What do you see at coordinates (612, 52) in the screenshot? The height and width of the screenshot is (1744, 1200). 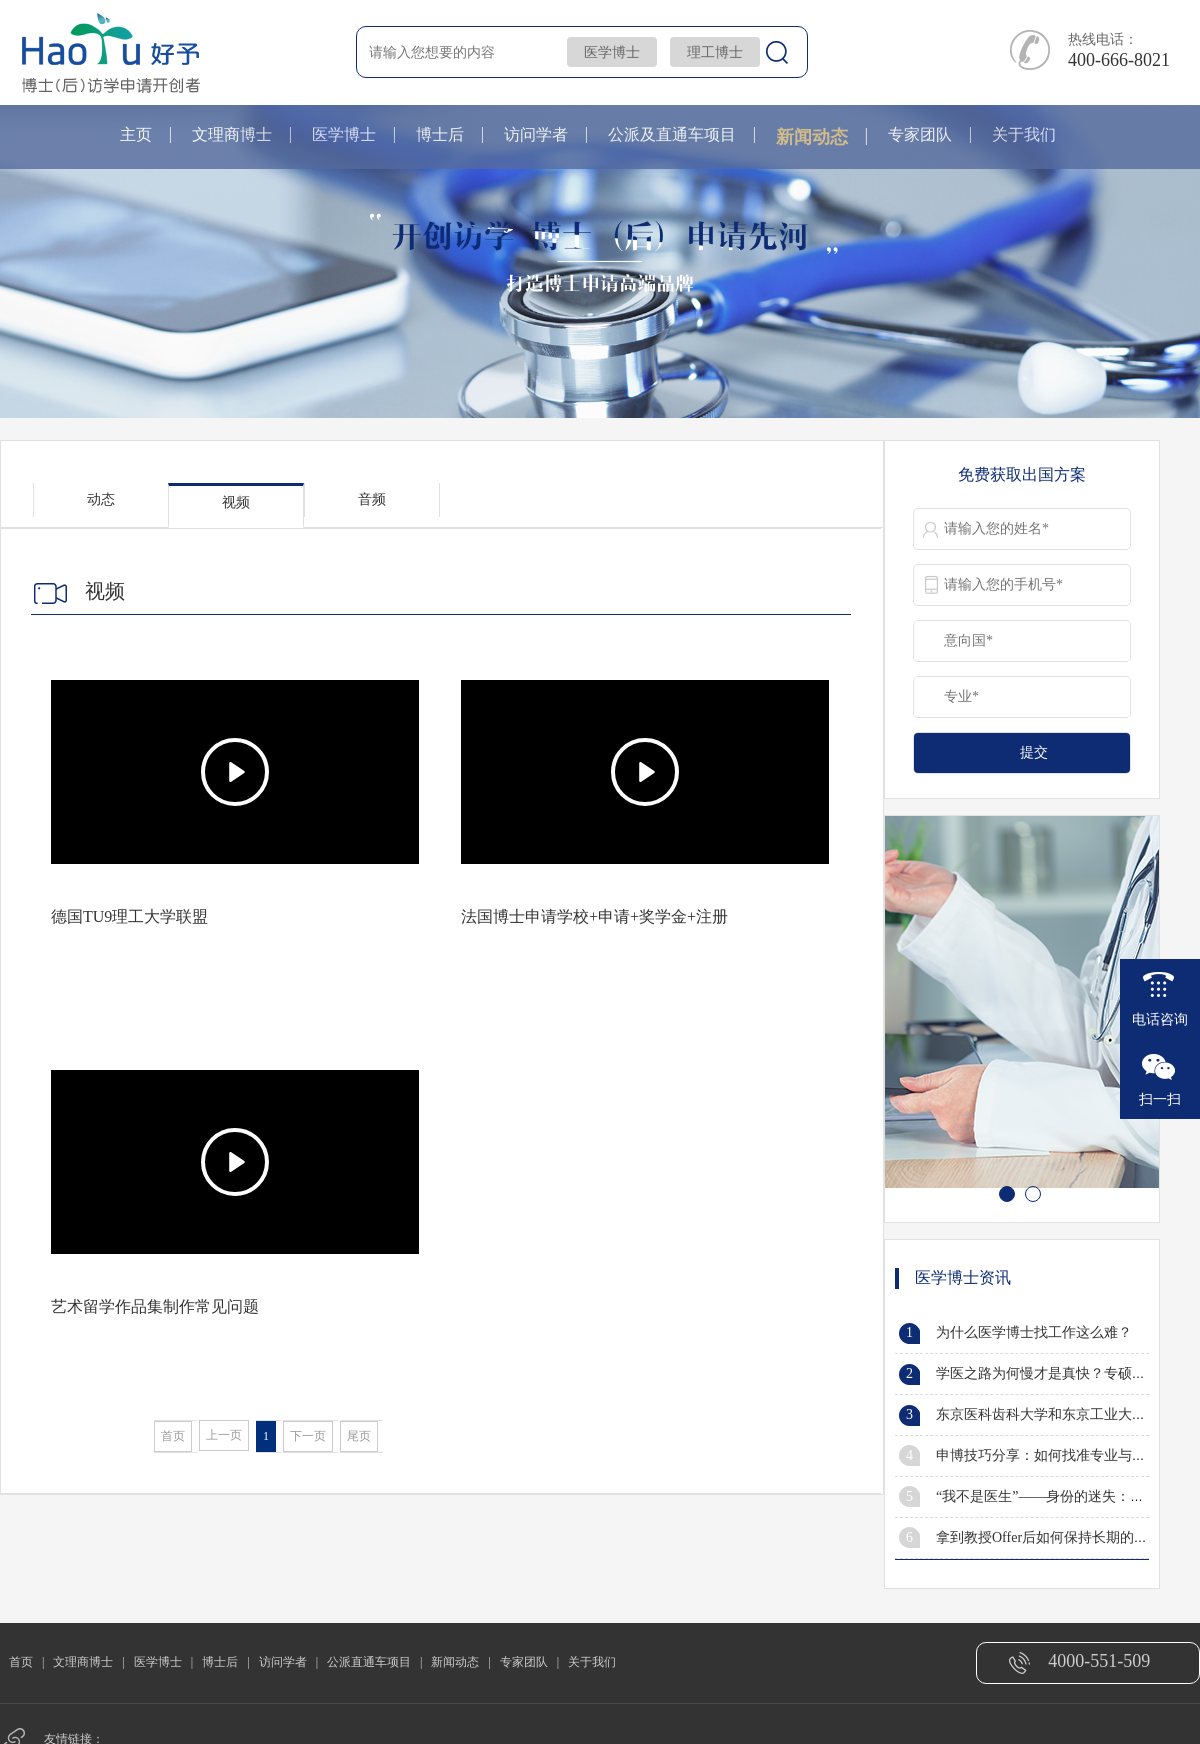 I see `医学博士` at bounding box center [612, 52].